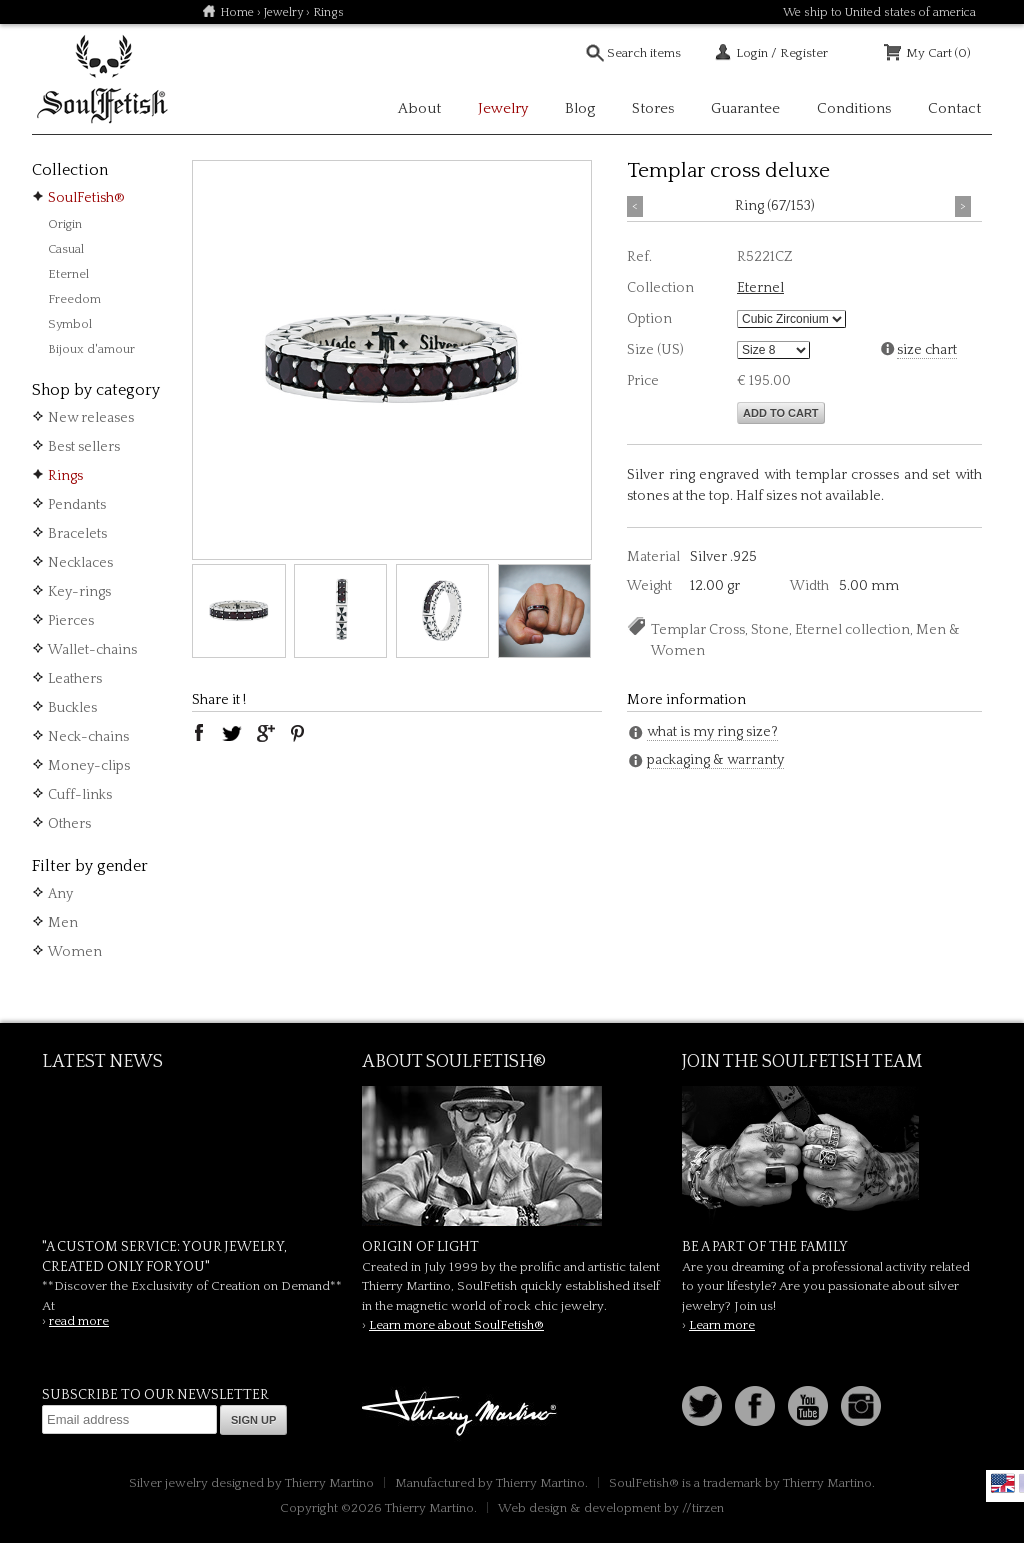 This screenshot has height=1543, width=1024. I want to click on Contact, so click(954, 108).